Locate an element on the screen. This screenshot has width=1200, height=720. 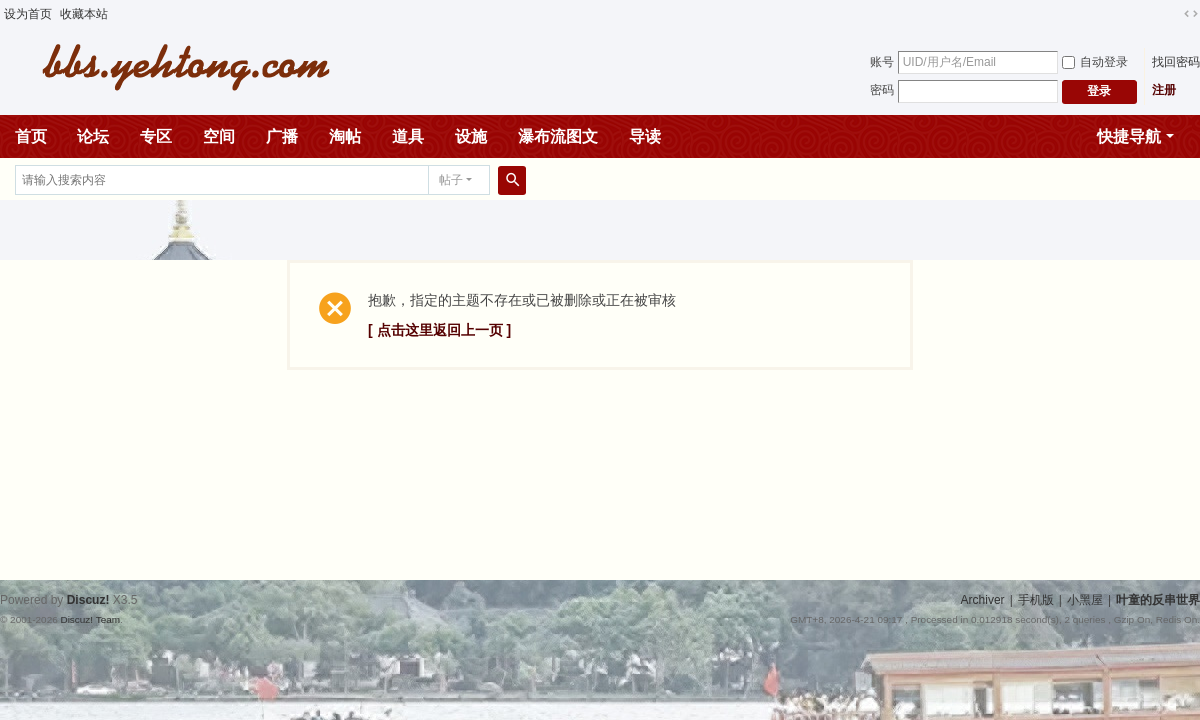
瀑布流图文 is located at coordinates (558, 136).